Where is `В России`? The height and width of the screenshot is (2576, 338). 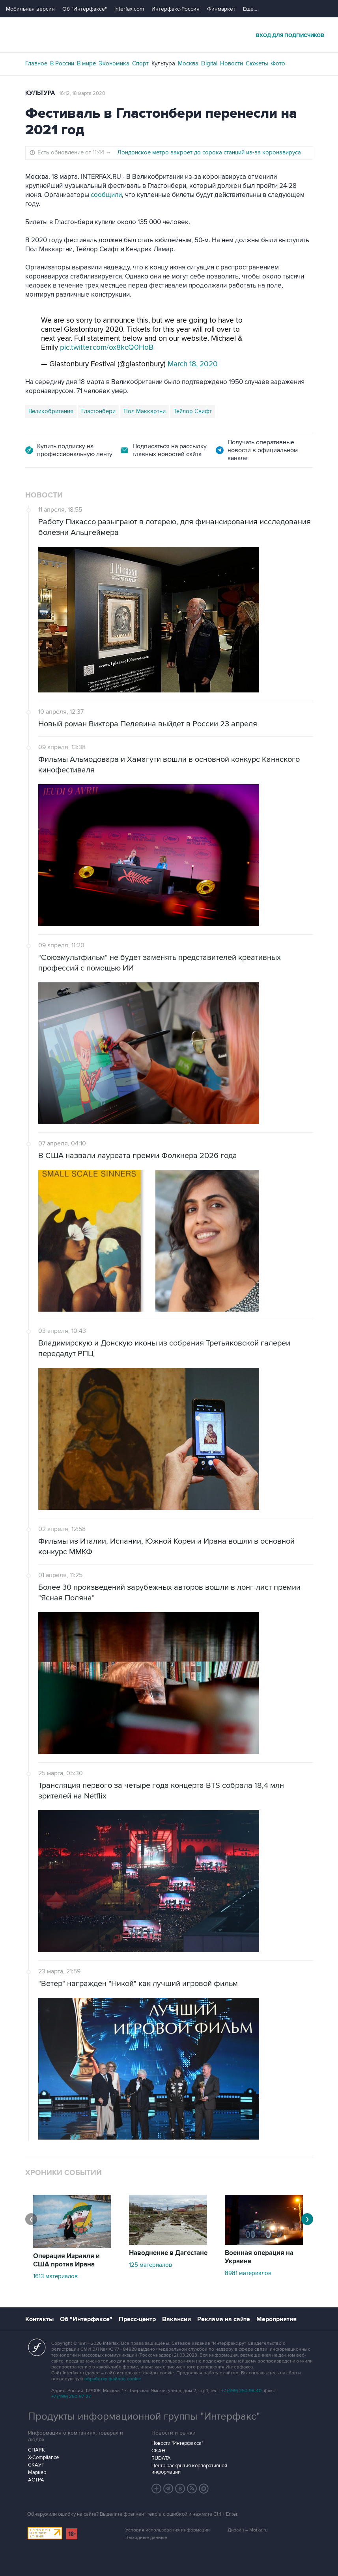 В России is located at coordinates (62, 63).